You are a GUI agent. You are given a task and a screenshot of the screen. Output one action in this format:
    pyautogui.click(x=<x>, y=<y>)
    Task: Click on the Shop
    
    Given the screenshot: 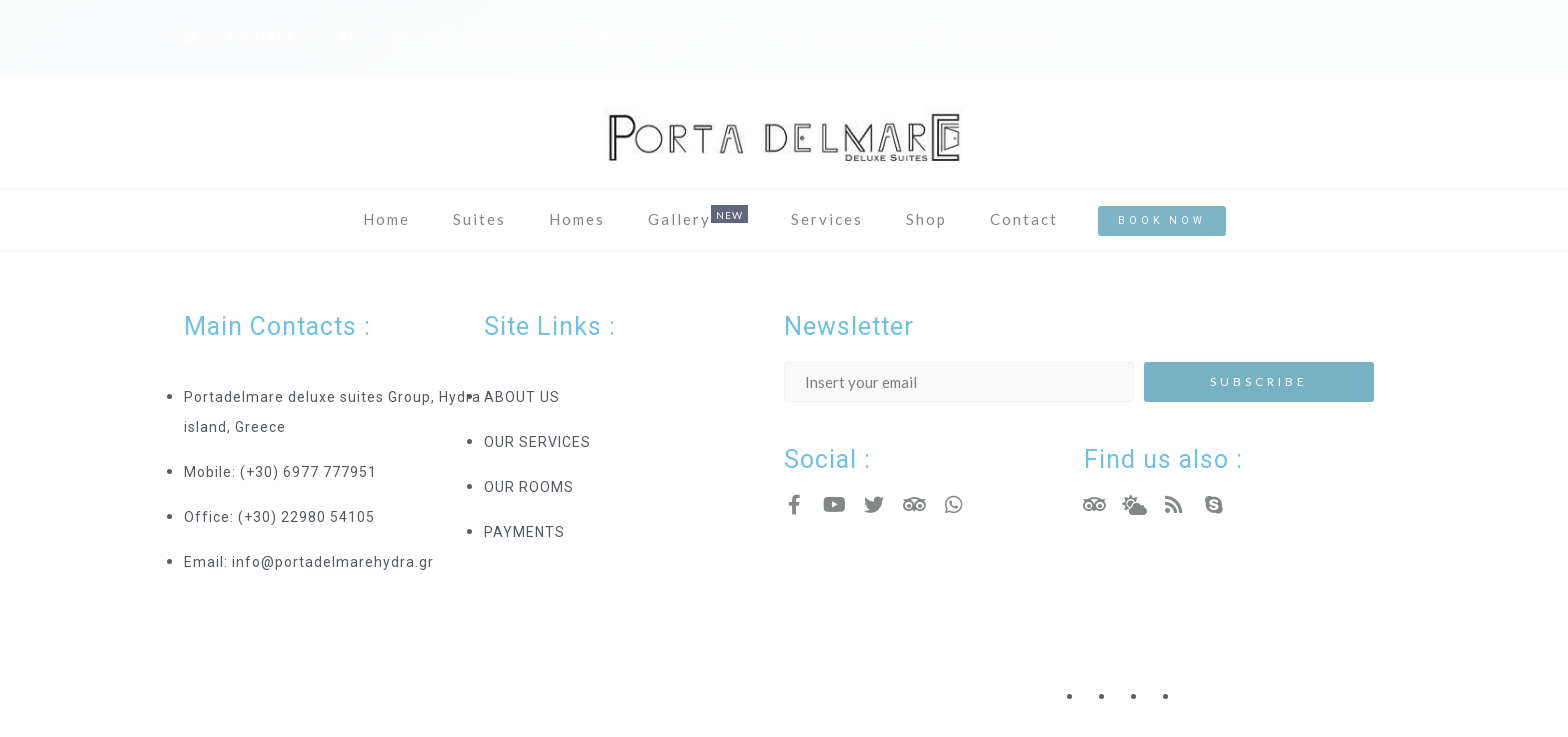 What is the action you would take?
    pyautogui.click(x=926, y=219)
    